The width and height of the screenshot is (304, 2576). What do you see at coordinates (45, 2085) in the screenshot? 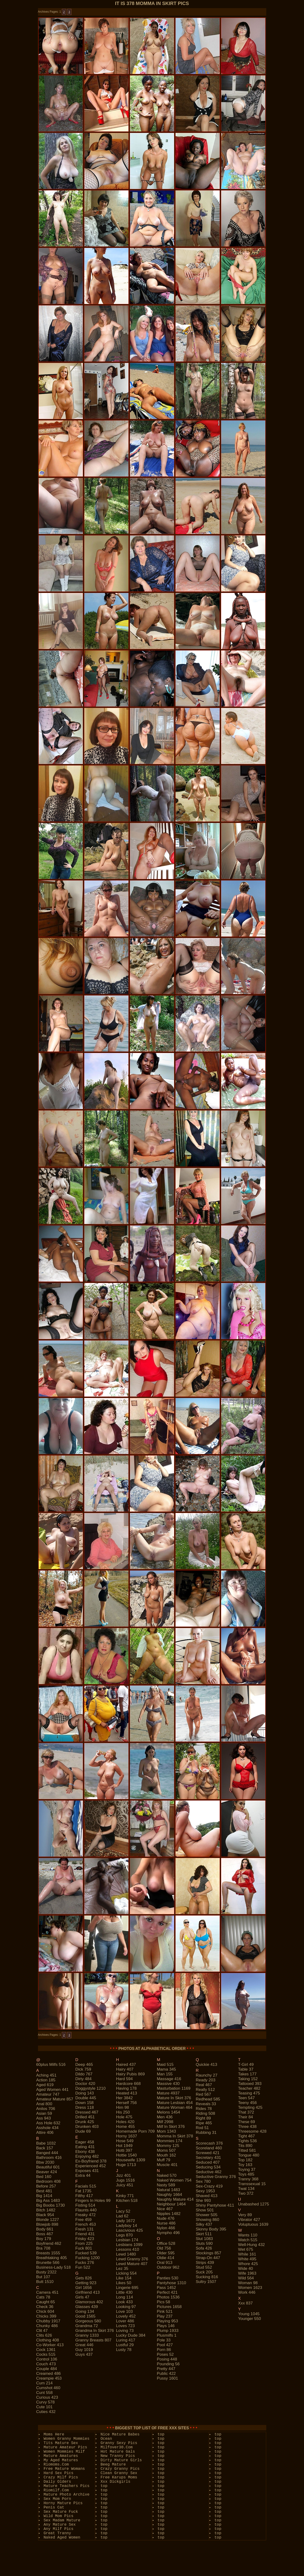
I see `aged 619` at bounding box center [45, 2085].